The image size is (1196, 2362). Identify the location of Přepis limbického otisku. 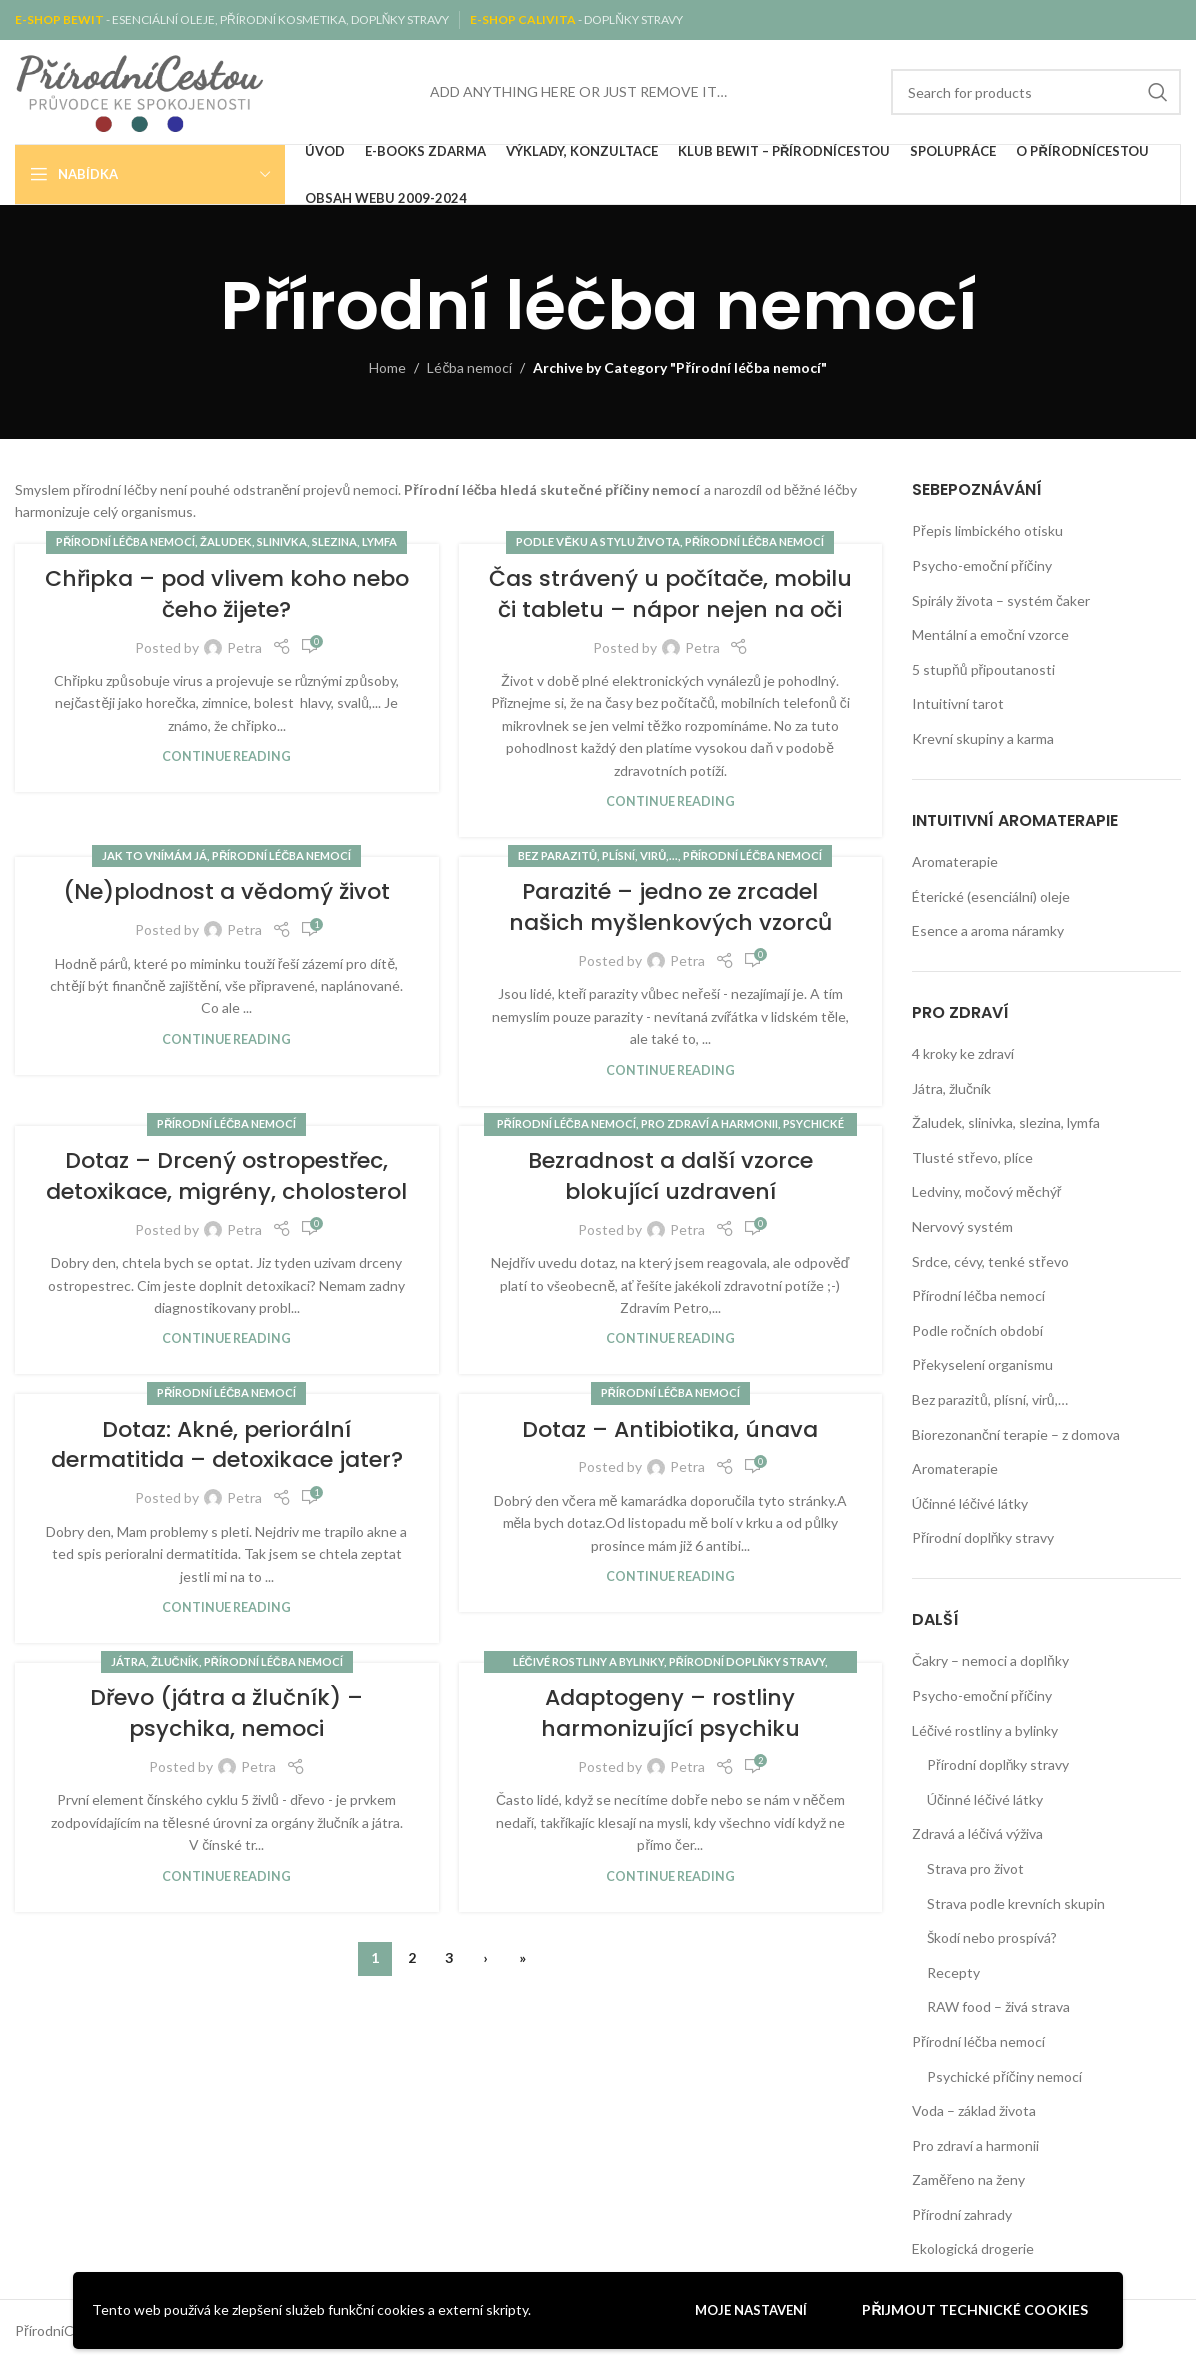
(987, 530).